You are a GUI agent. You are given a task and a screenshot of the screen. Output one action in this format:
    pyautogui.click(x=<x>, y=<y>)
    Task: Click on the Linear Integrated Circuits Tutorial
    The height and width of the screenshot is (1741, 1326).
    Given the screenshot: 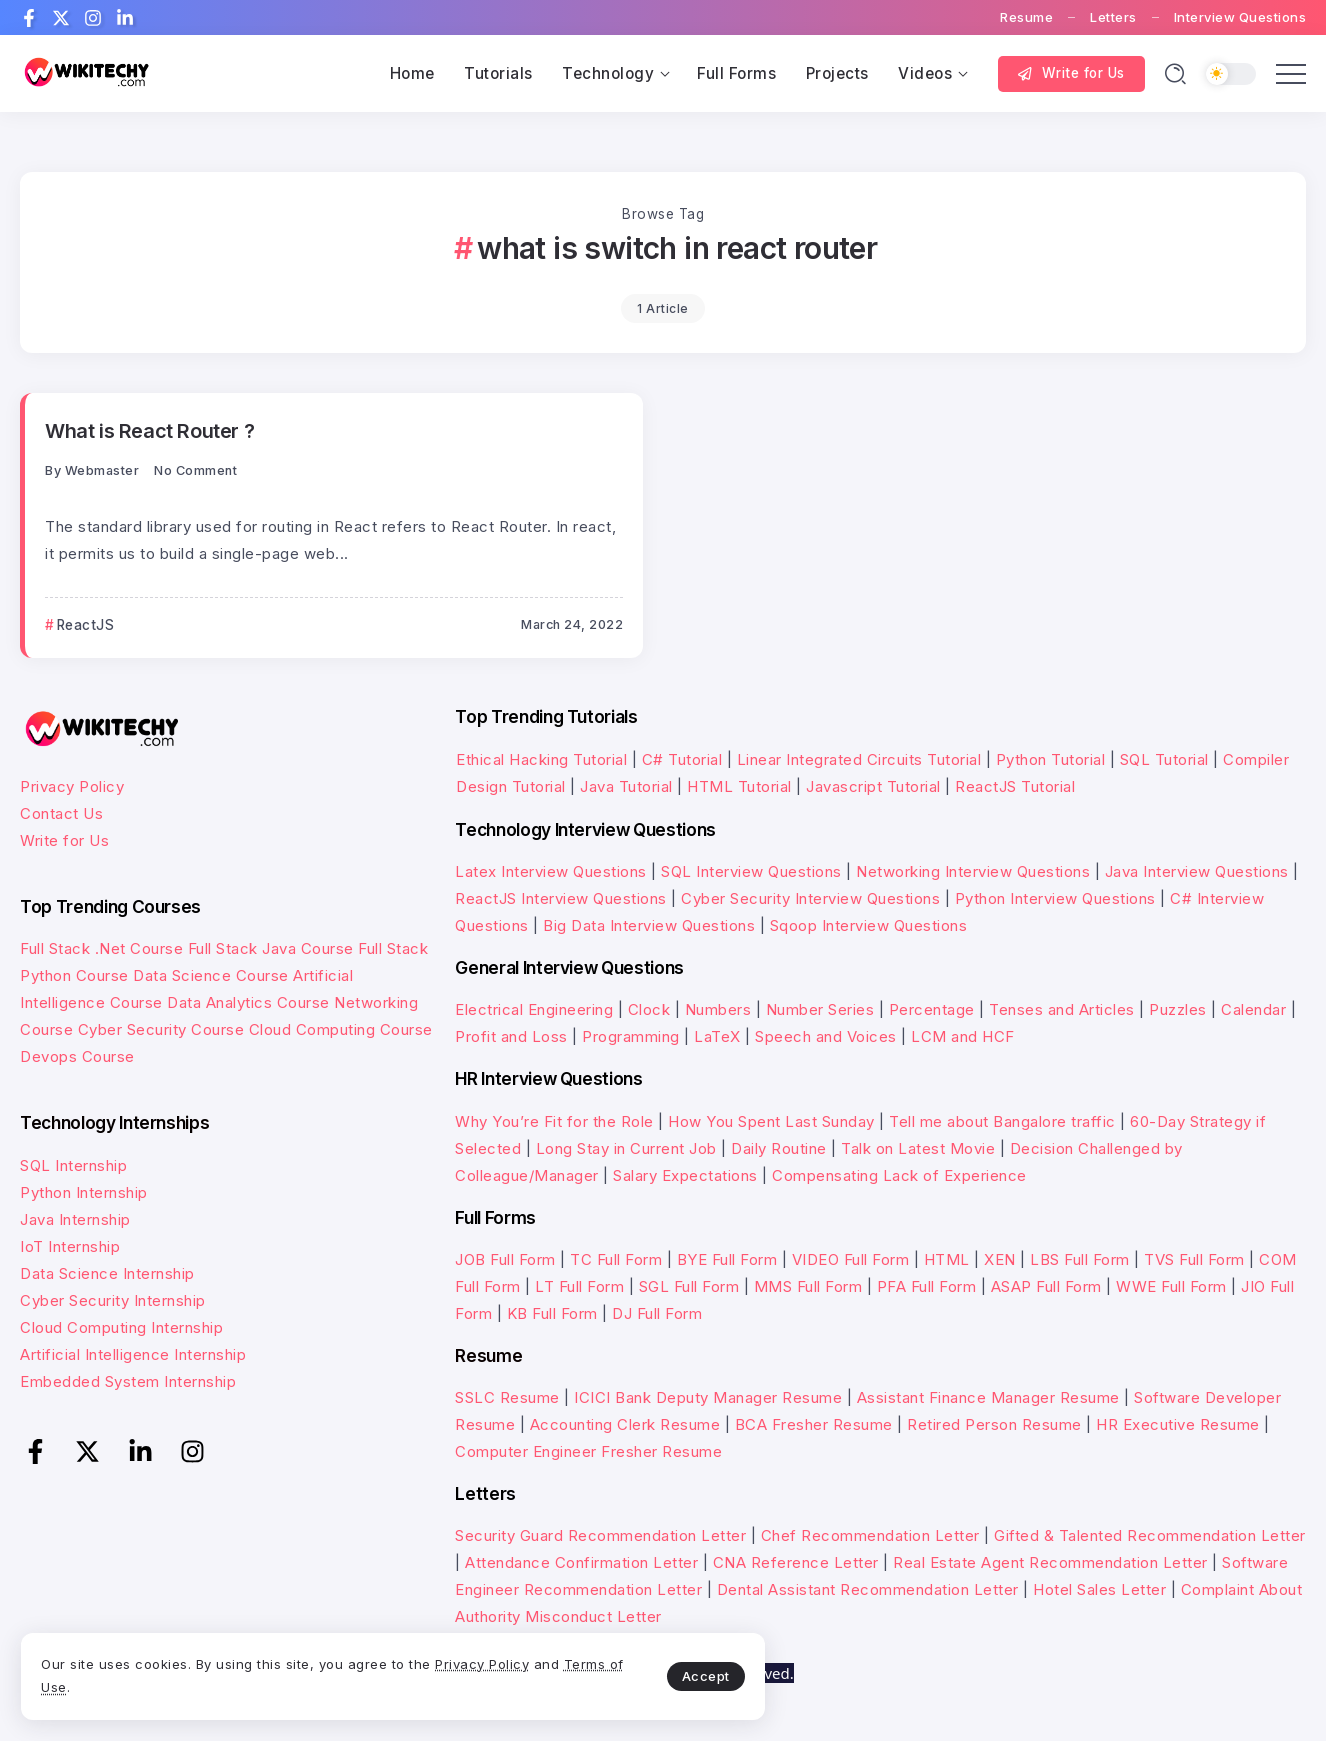 What is the action you would take?
    pyautogui.click(x=859, y=759)
    